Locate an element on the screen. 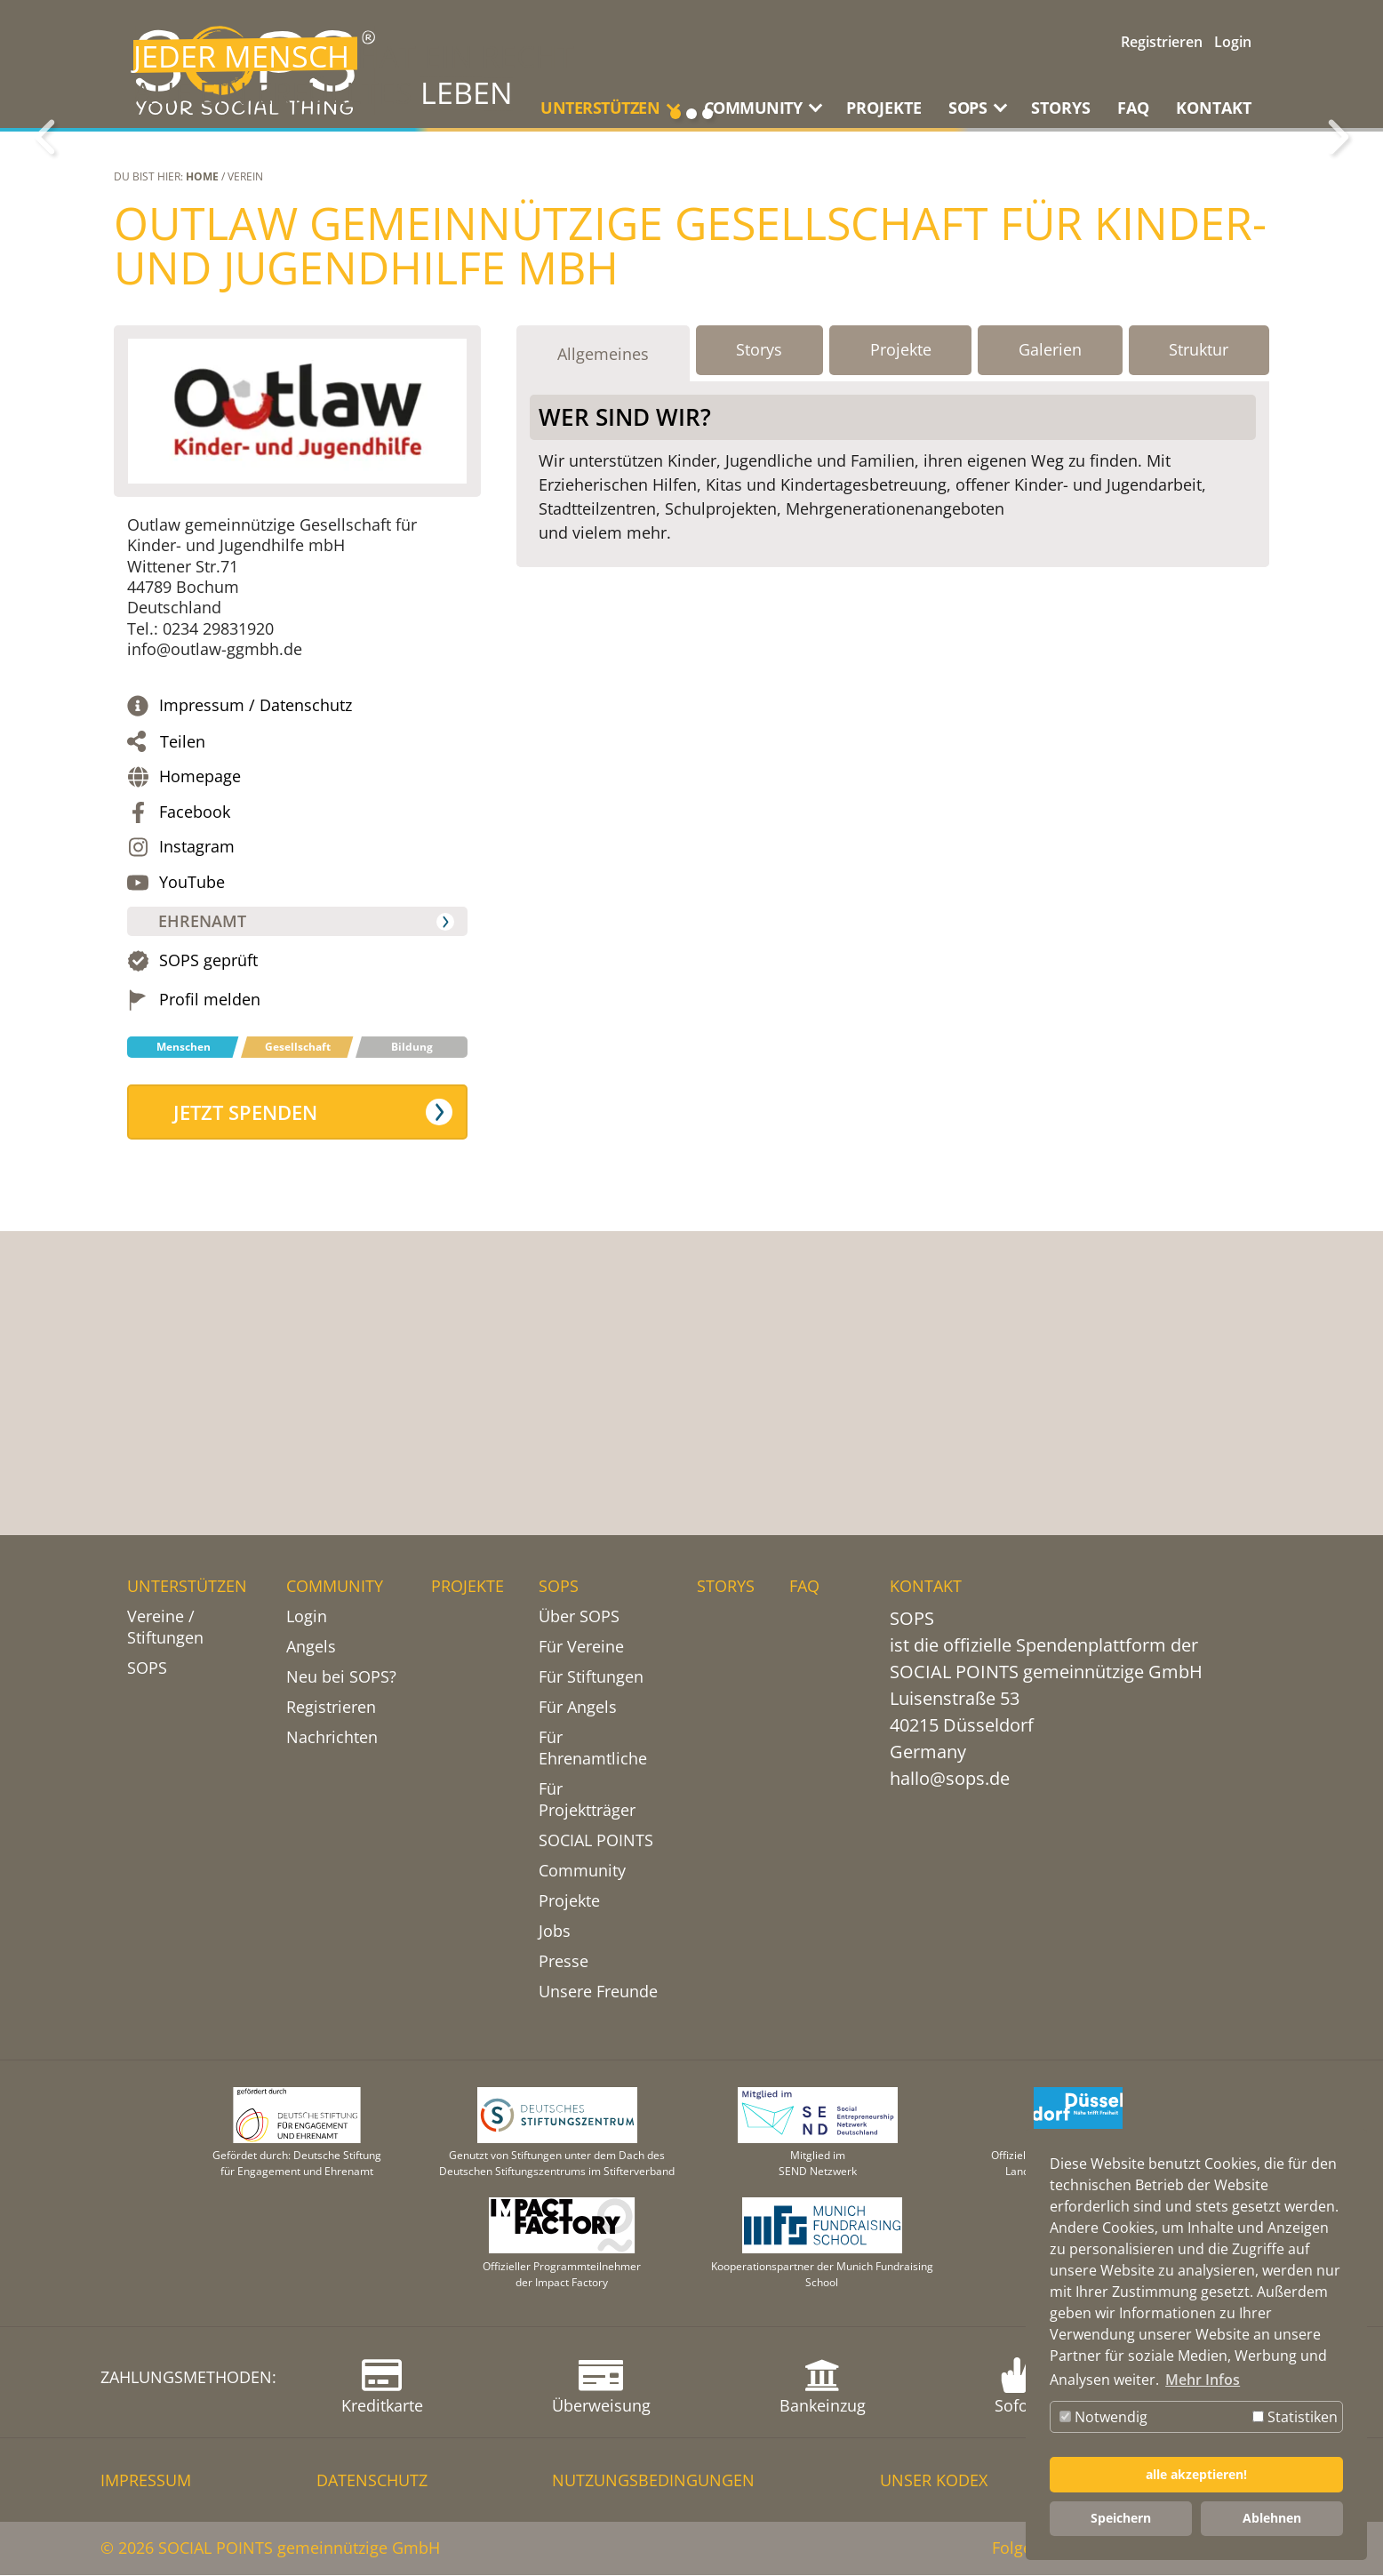 This screenshot has width=1383, height=2576. Projekte is located at coordinates (569, 1901).